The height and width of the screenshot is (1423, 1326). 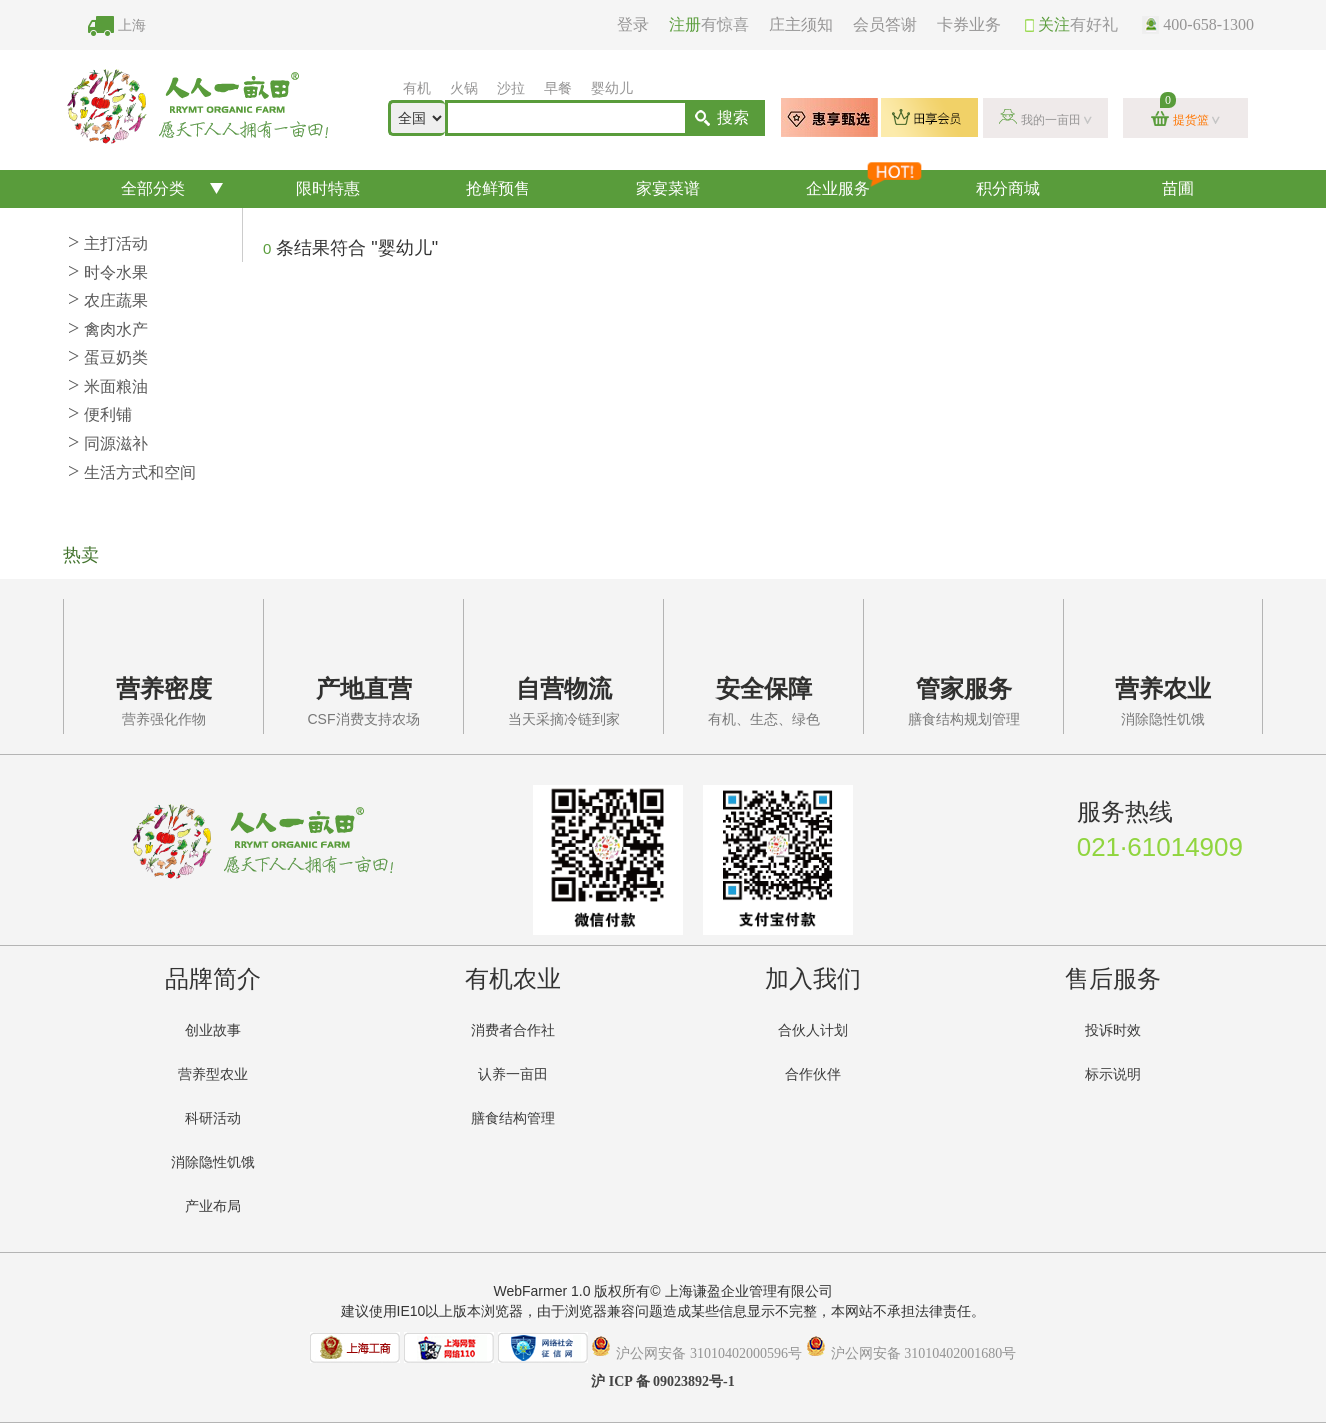 What do you see at coordinates (863, 183) in the screenshot?
I see `企业服务` at bounding box center [863, 183].